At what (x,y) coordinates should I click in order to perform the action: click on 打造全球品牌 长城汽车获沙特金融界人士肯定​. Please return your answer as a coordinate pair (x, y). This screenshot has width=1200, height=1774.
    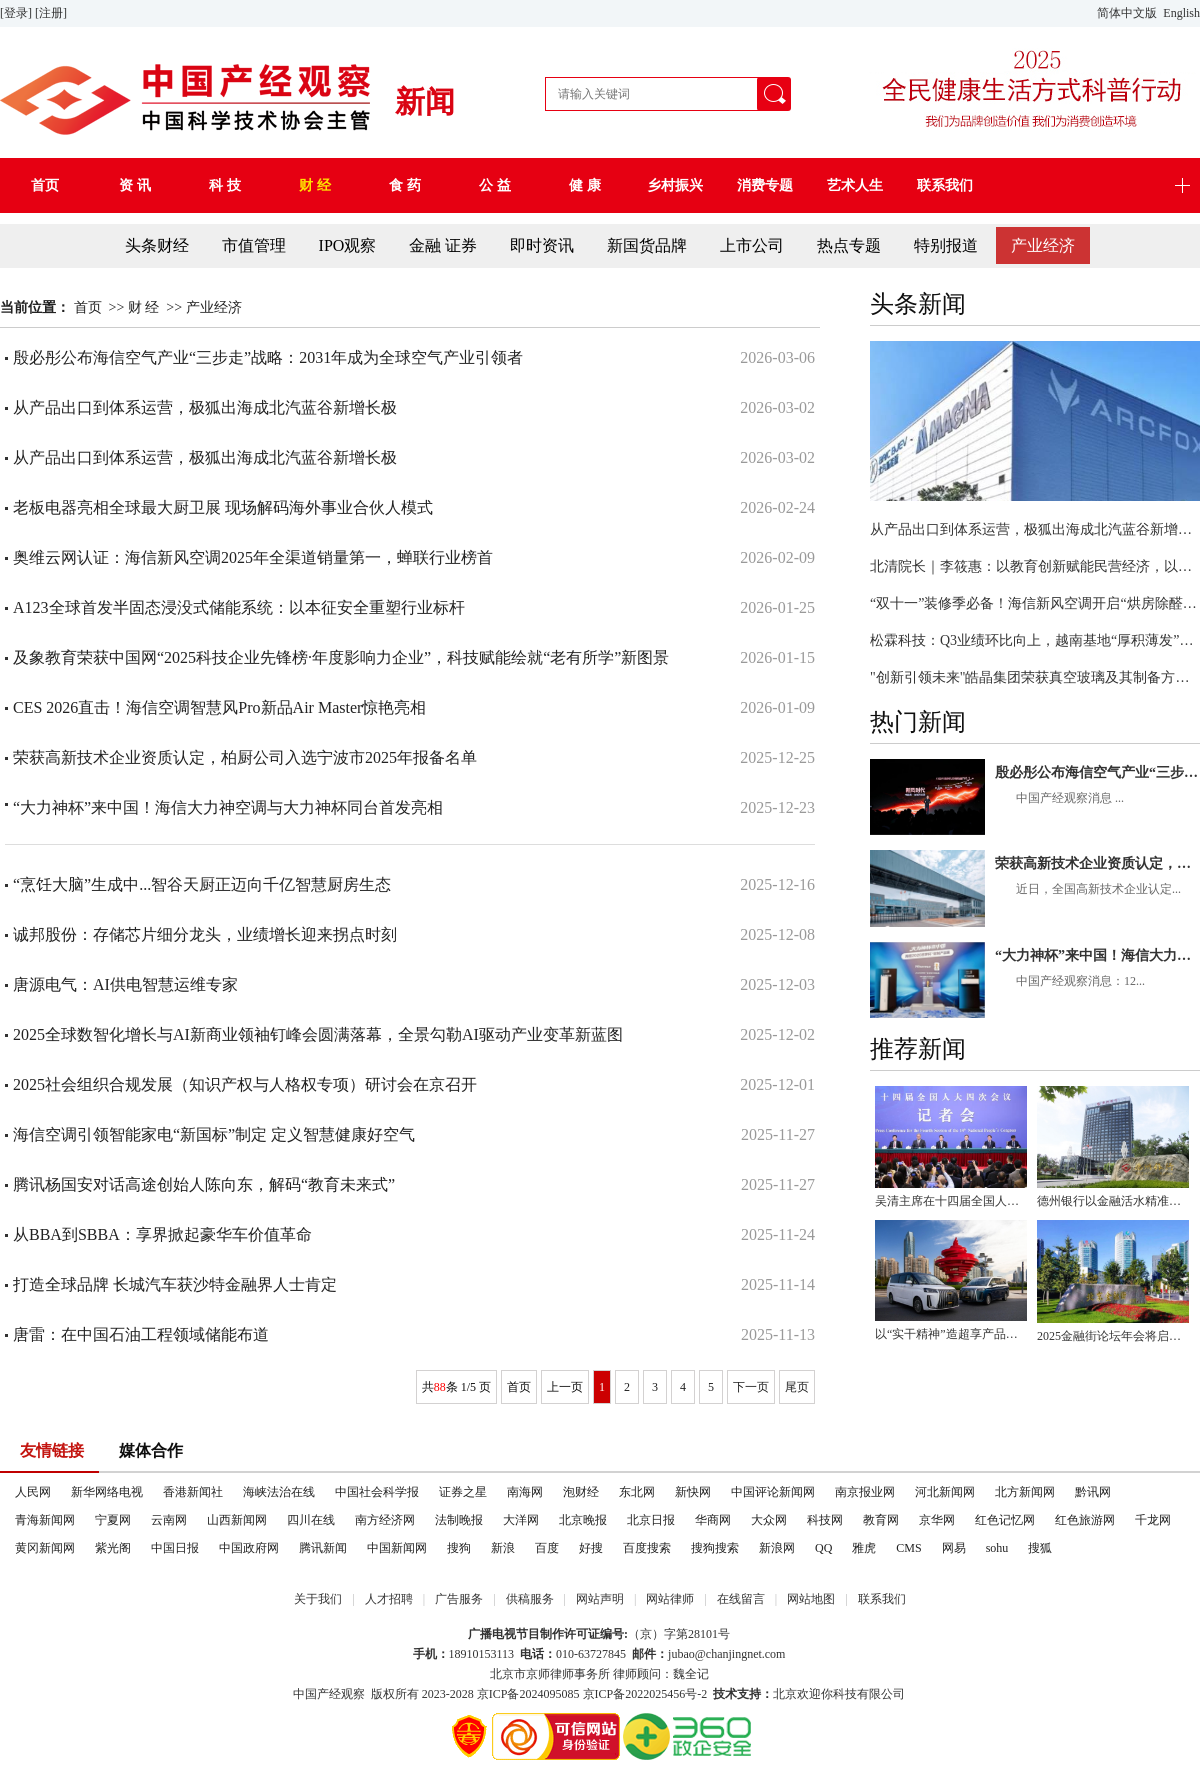
    Looking at the image, I should click on (175, 1284).